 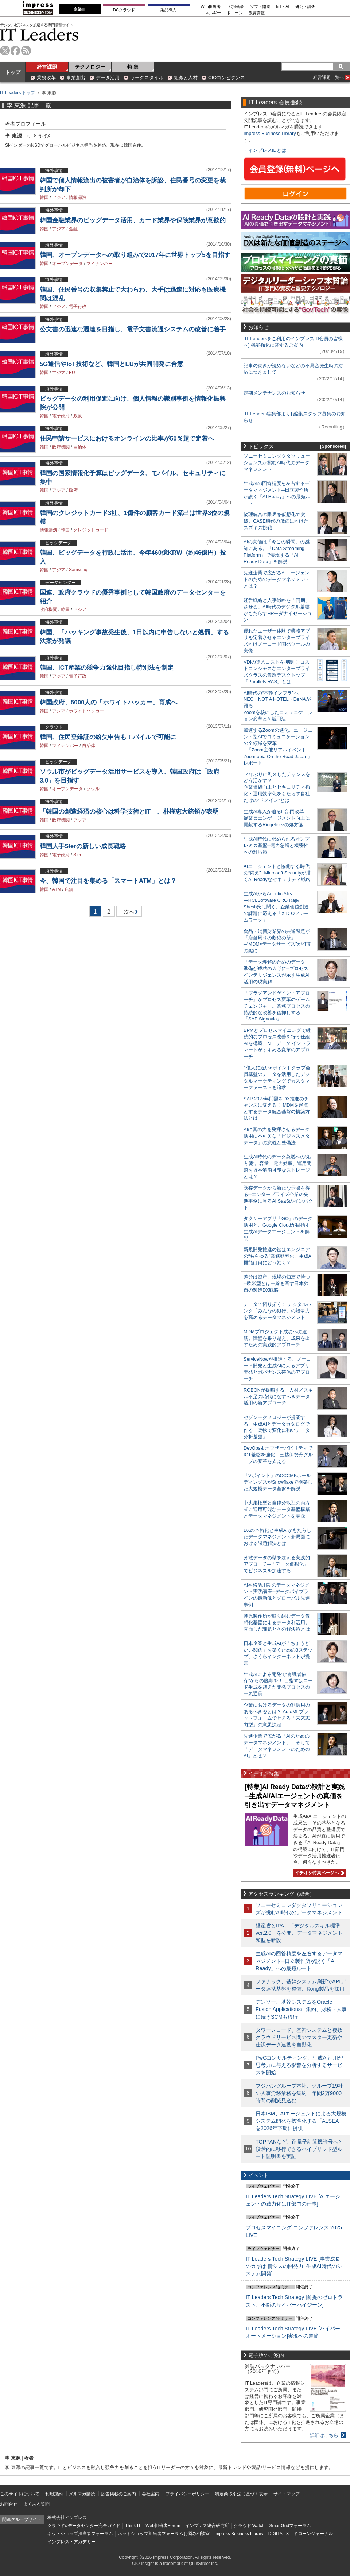 What do you see at coordinates (83, 2525) in the screenshot?
I see `クラウド&データセンター完全ガイド` at bounding box center [83, 2525].